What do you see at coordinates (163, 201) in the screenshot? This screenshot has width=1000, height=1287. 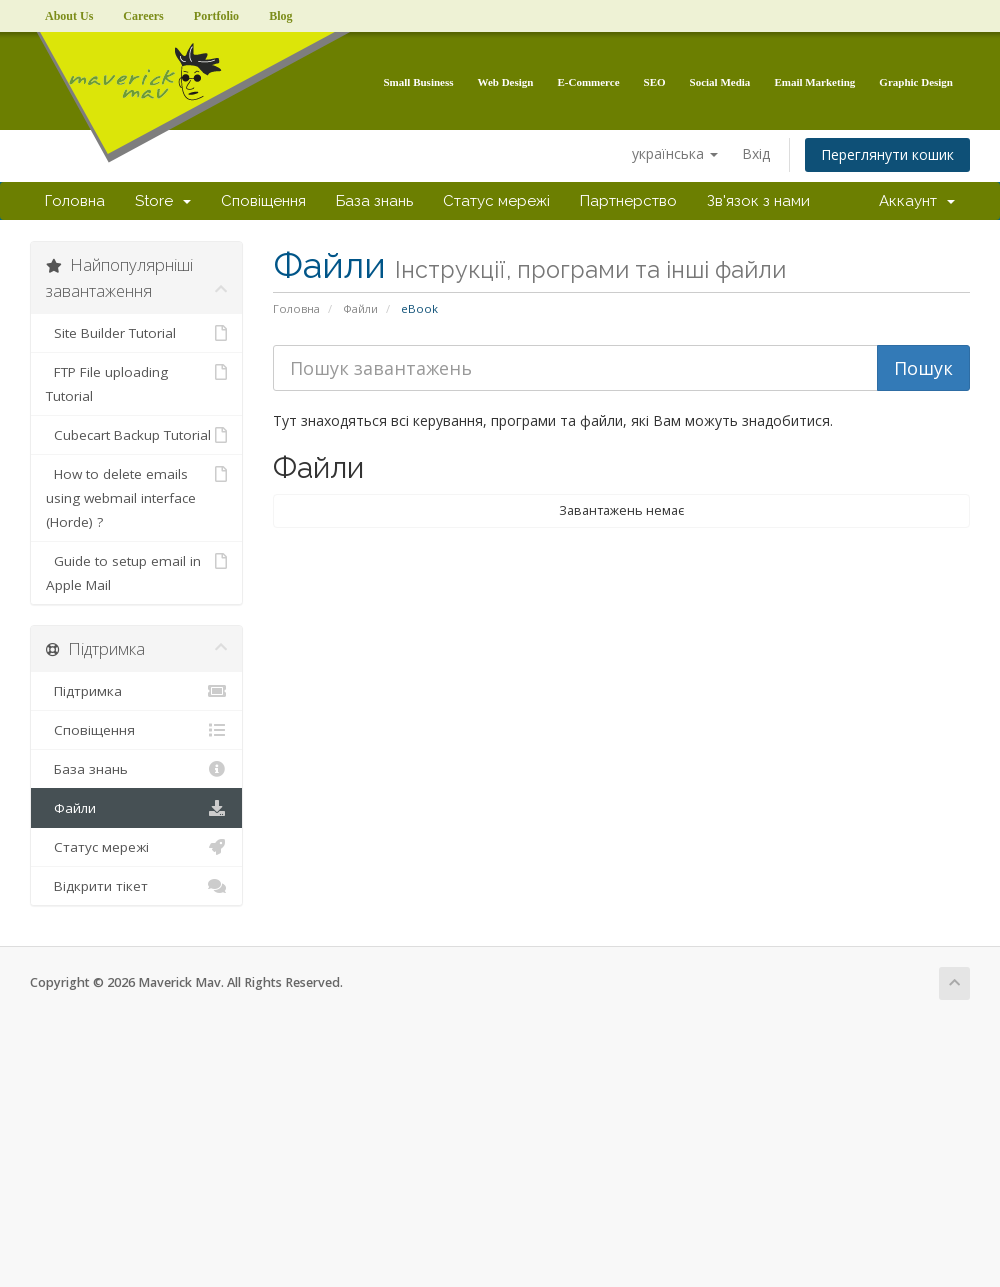 I see `Store` at bounding box center [163, 201].